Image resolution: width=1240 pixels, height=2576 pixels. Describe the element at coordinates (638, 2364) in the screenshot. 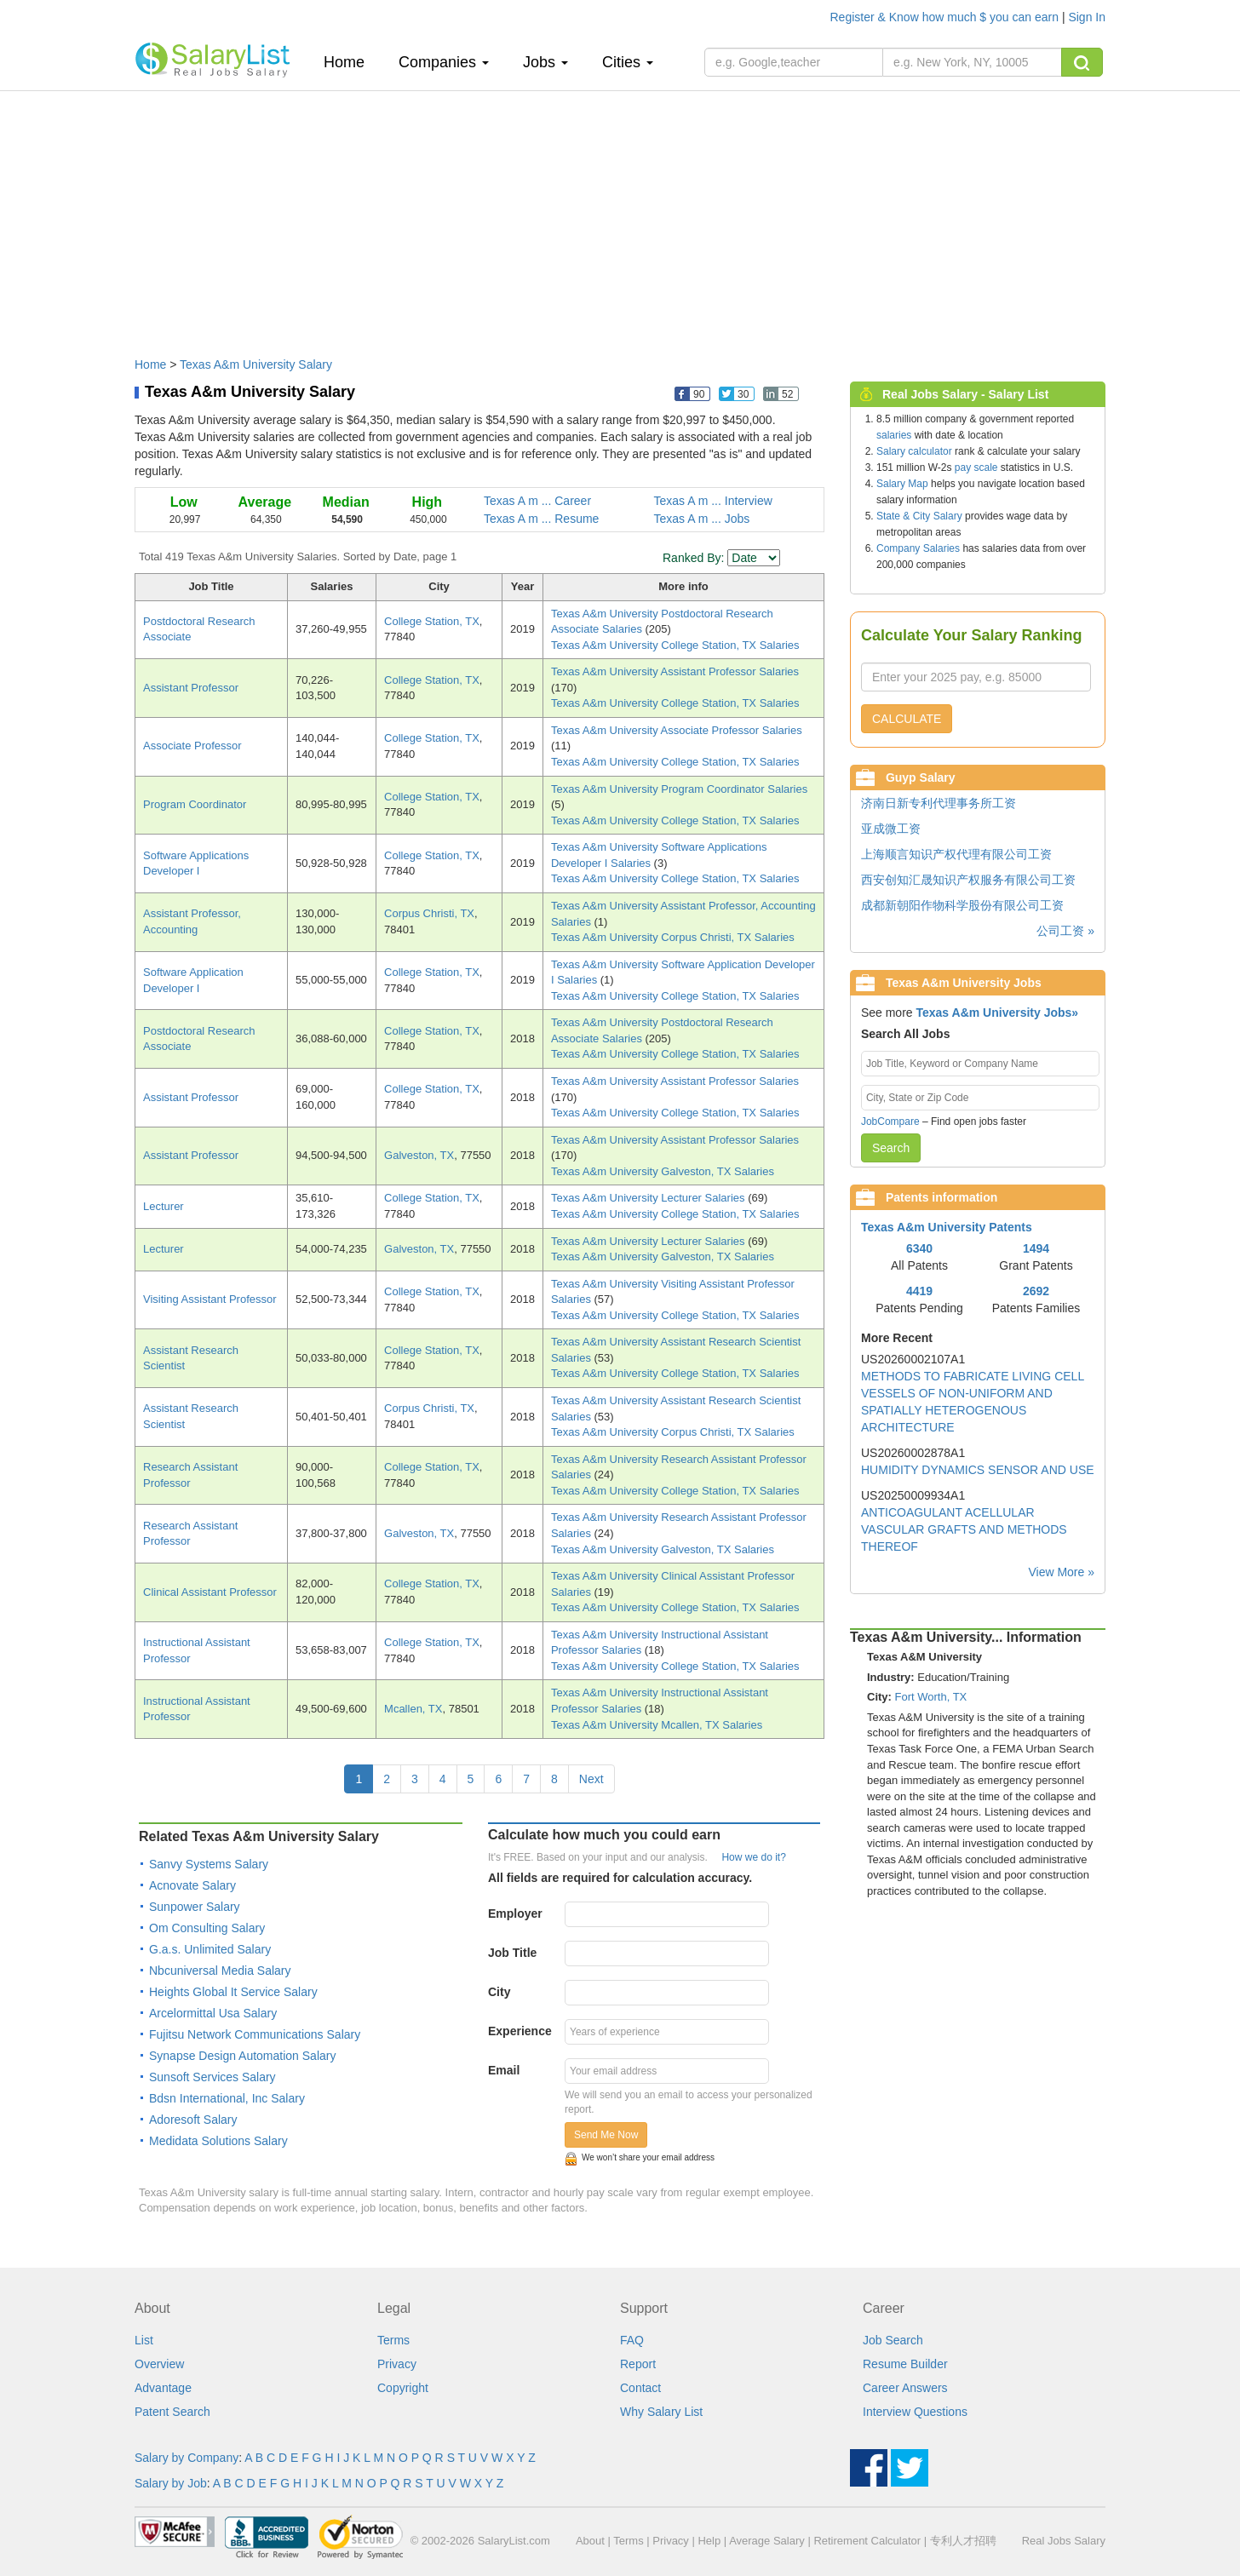

I see `Report` at that location.